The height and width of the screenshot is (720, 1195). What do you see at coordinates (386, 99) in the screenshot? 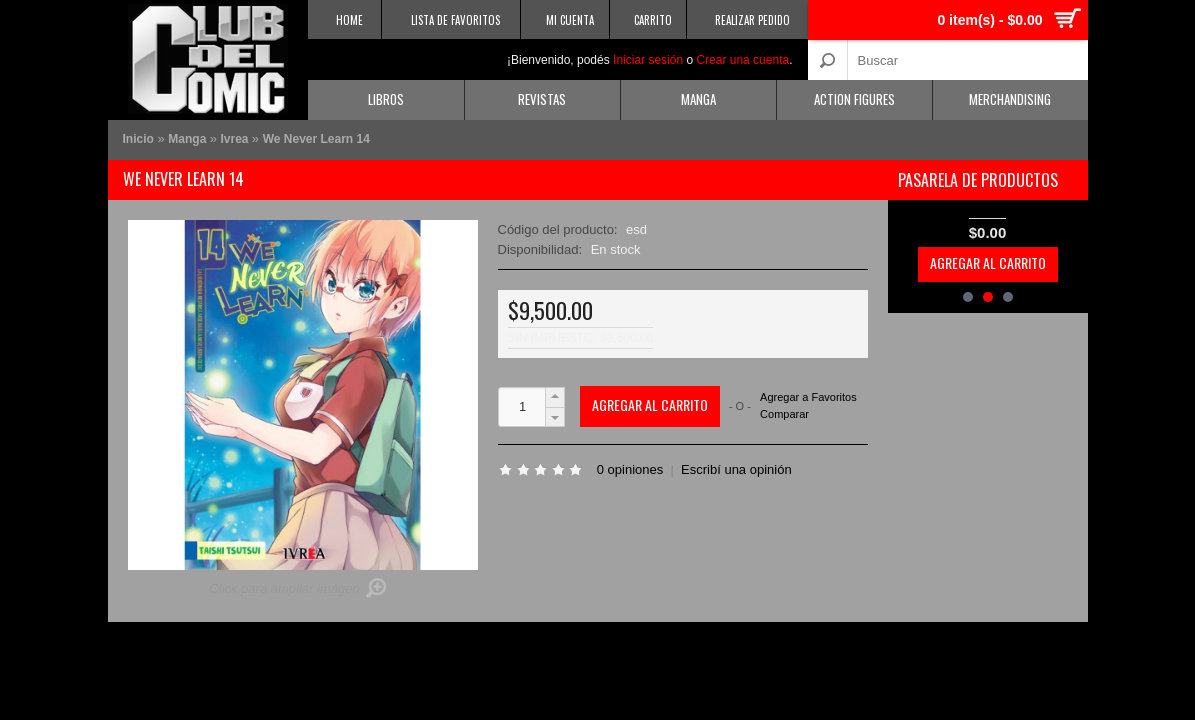
I see `Libros` at bounding box center [386, 99].